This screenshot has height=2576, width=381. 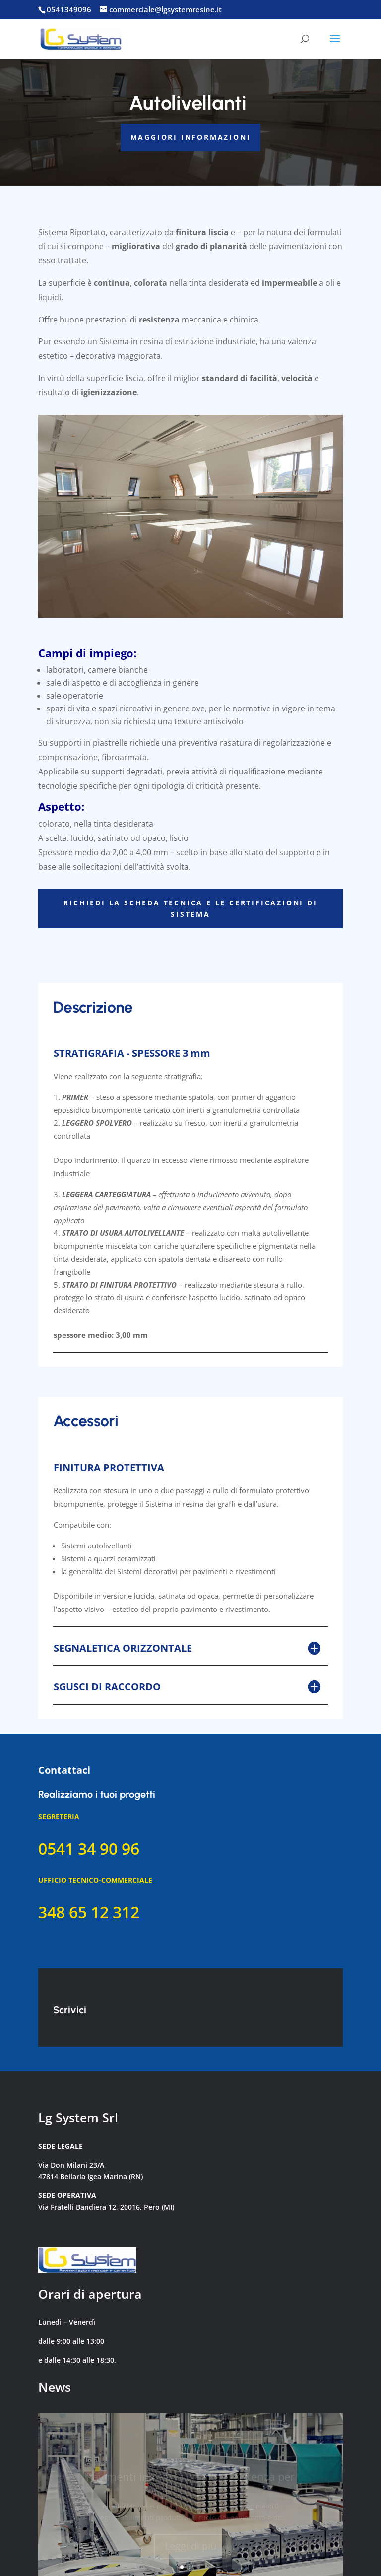 What do you see at coordinates (190, 137) in the screenshot?
I see `MAGGIORI INFORMAZIONI` at bounding box center [190, 137].